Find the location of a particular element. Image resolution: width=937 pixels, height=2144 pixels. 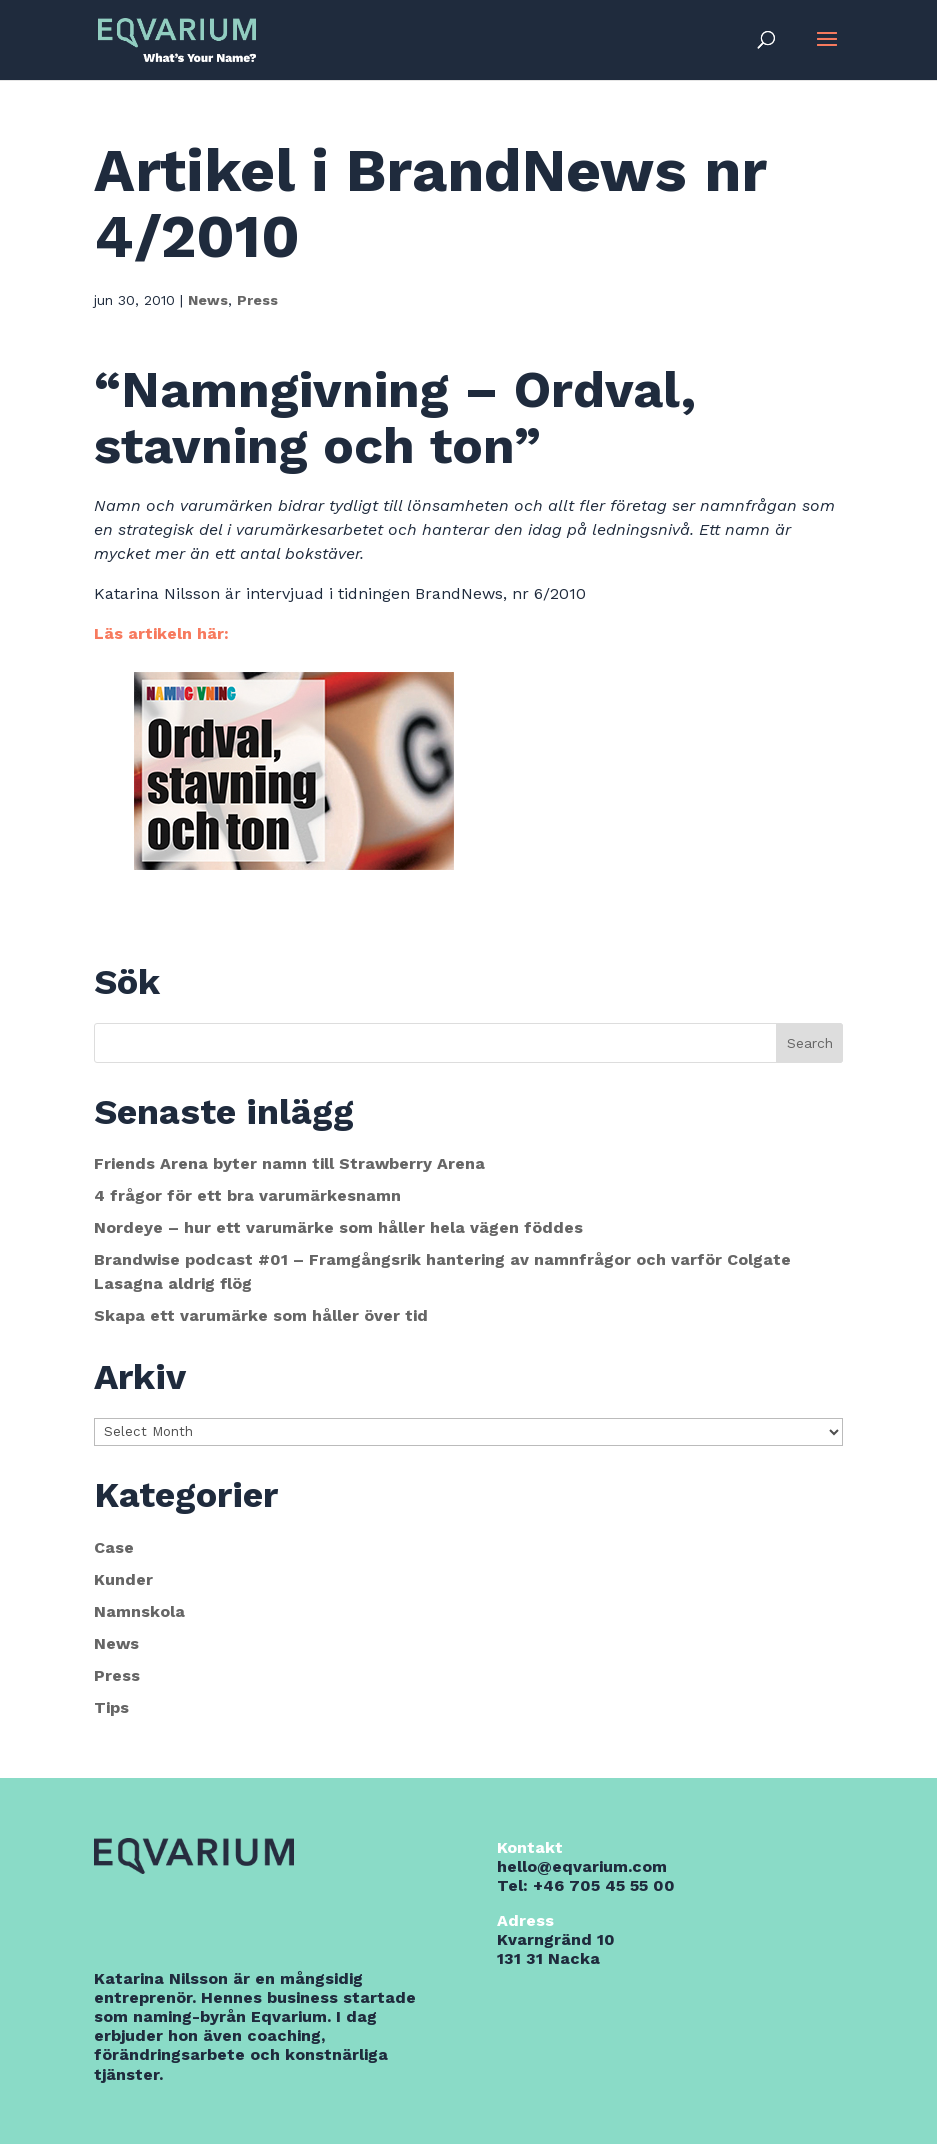

Tips is located at coordinates (111, 1707).